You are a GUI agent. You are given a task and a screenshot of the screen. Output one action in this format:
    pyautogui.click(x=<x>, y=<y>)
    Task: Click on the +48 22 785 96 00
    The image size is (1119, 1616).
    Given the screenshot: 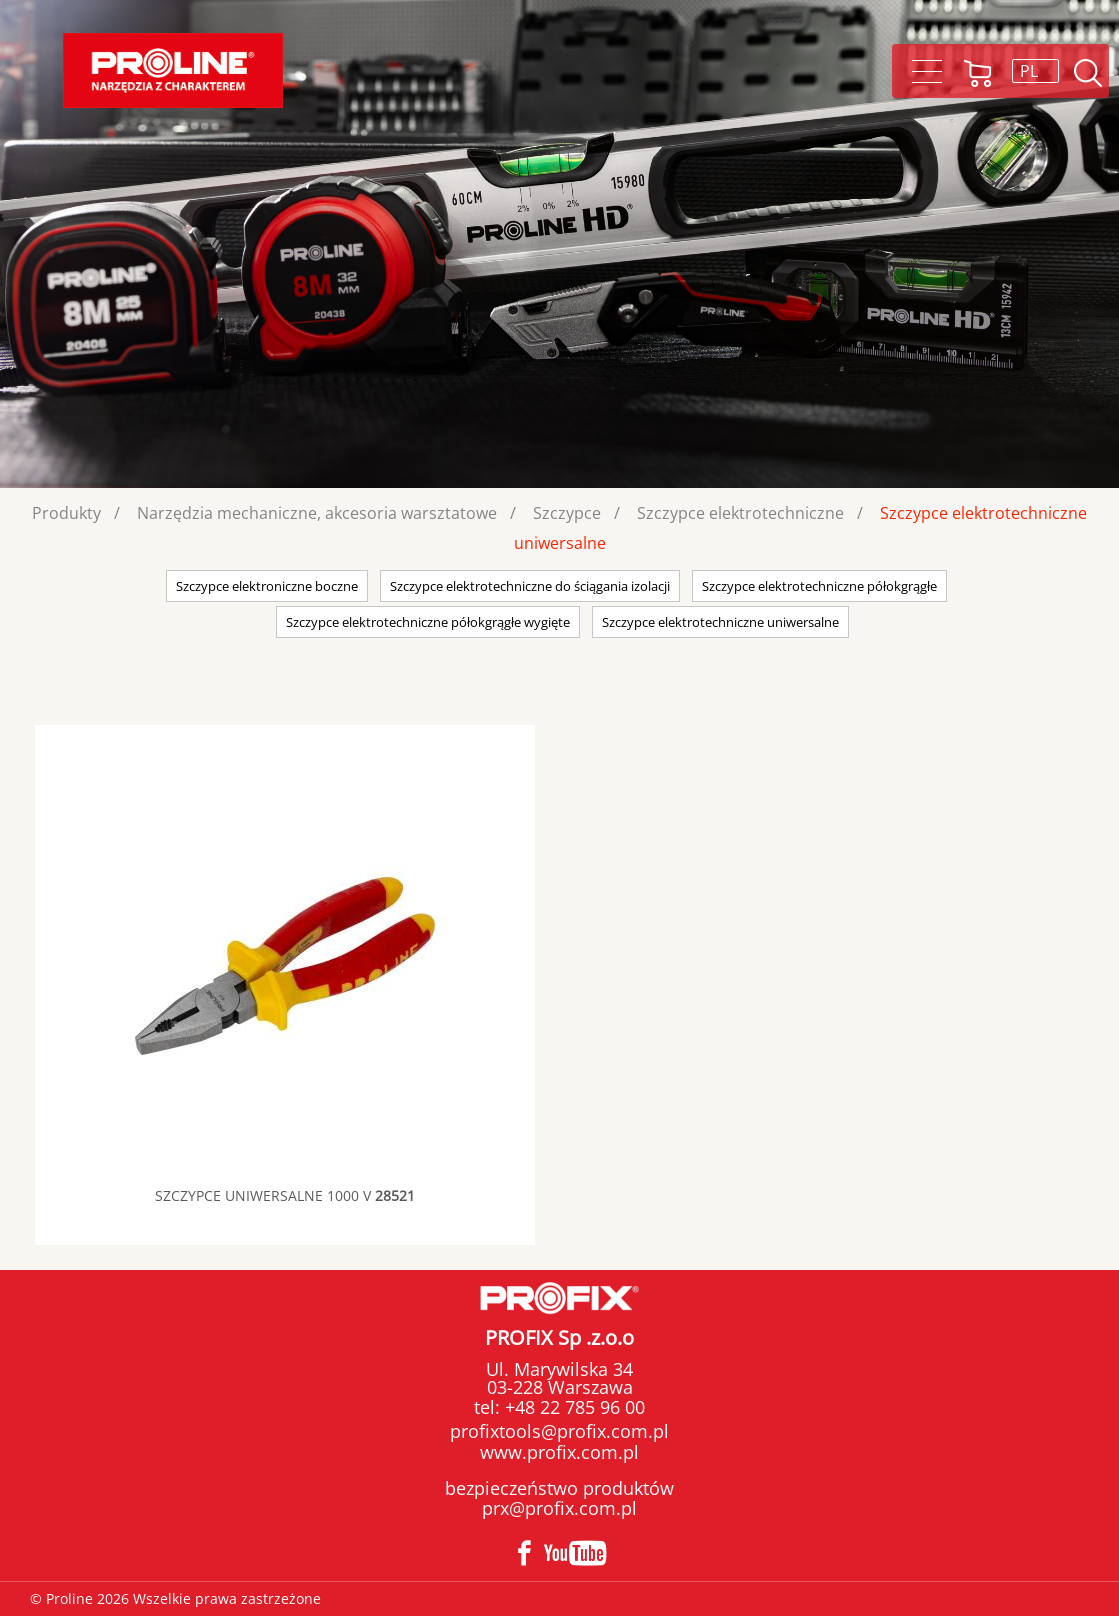 What is the action you would take?
    pyautogui.click(x=572, y=1407)
    